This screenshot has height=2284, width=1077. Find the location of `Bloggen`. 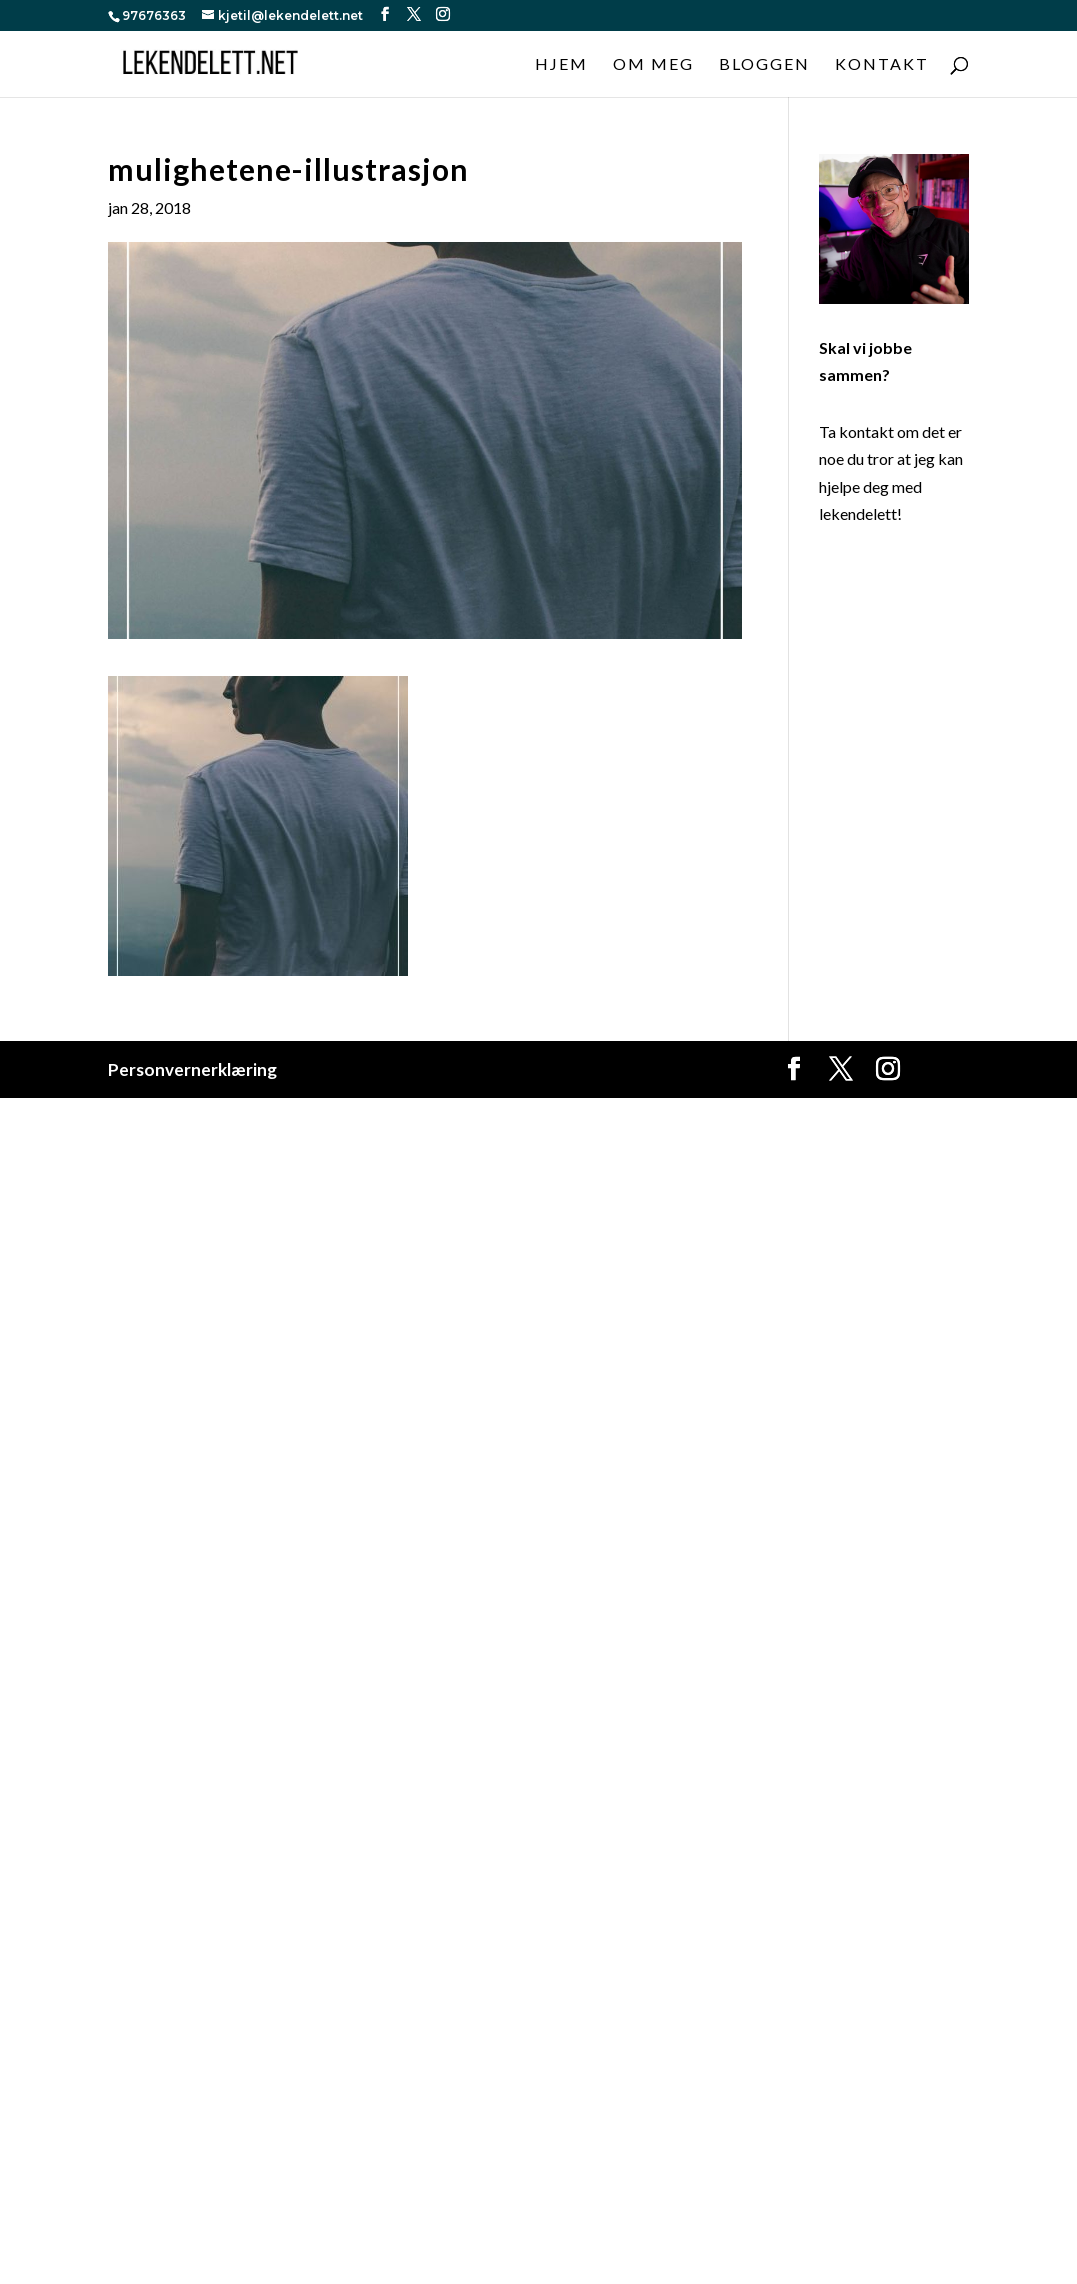

Bloggen is located at coordinates (764, 65).